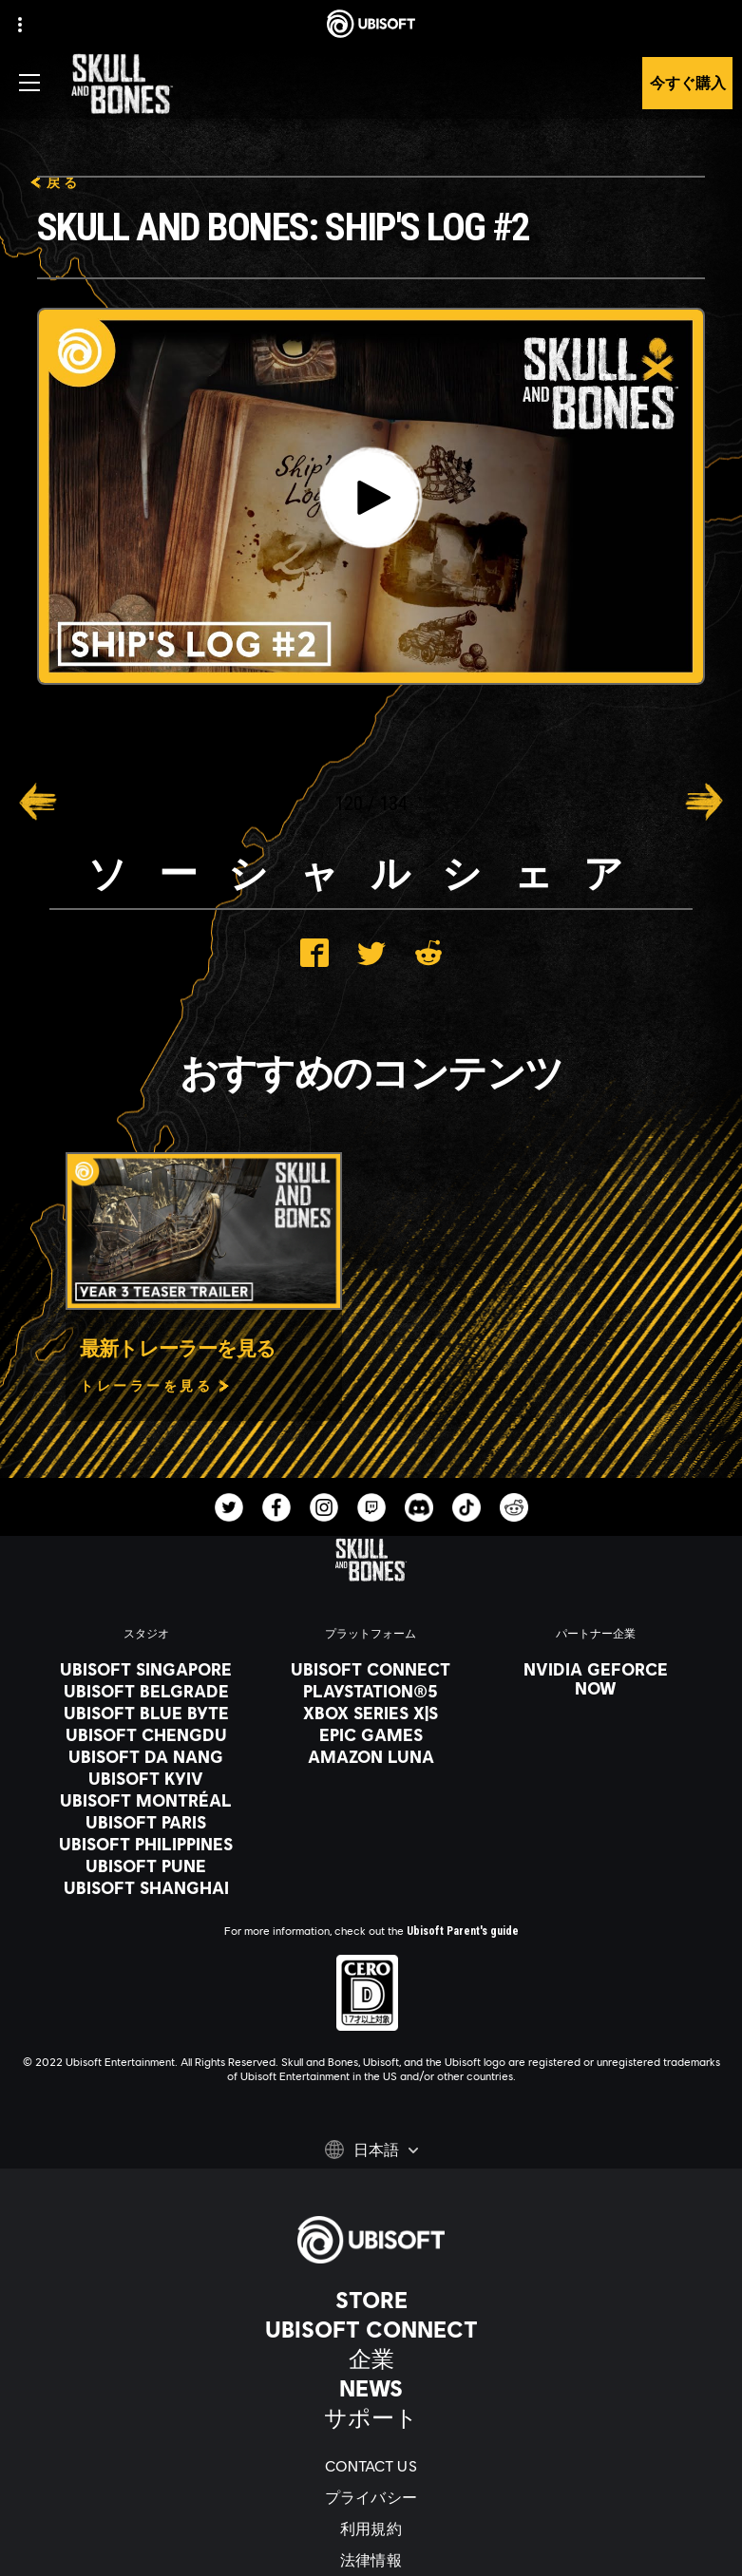 The image size is (742, 2576). Describe the element at coordinates (371, 2149) in the screenshot. I see `[日本語]` at that location.